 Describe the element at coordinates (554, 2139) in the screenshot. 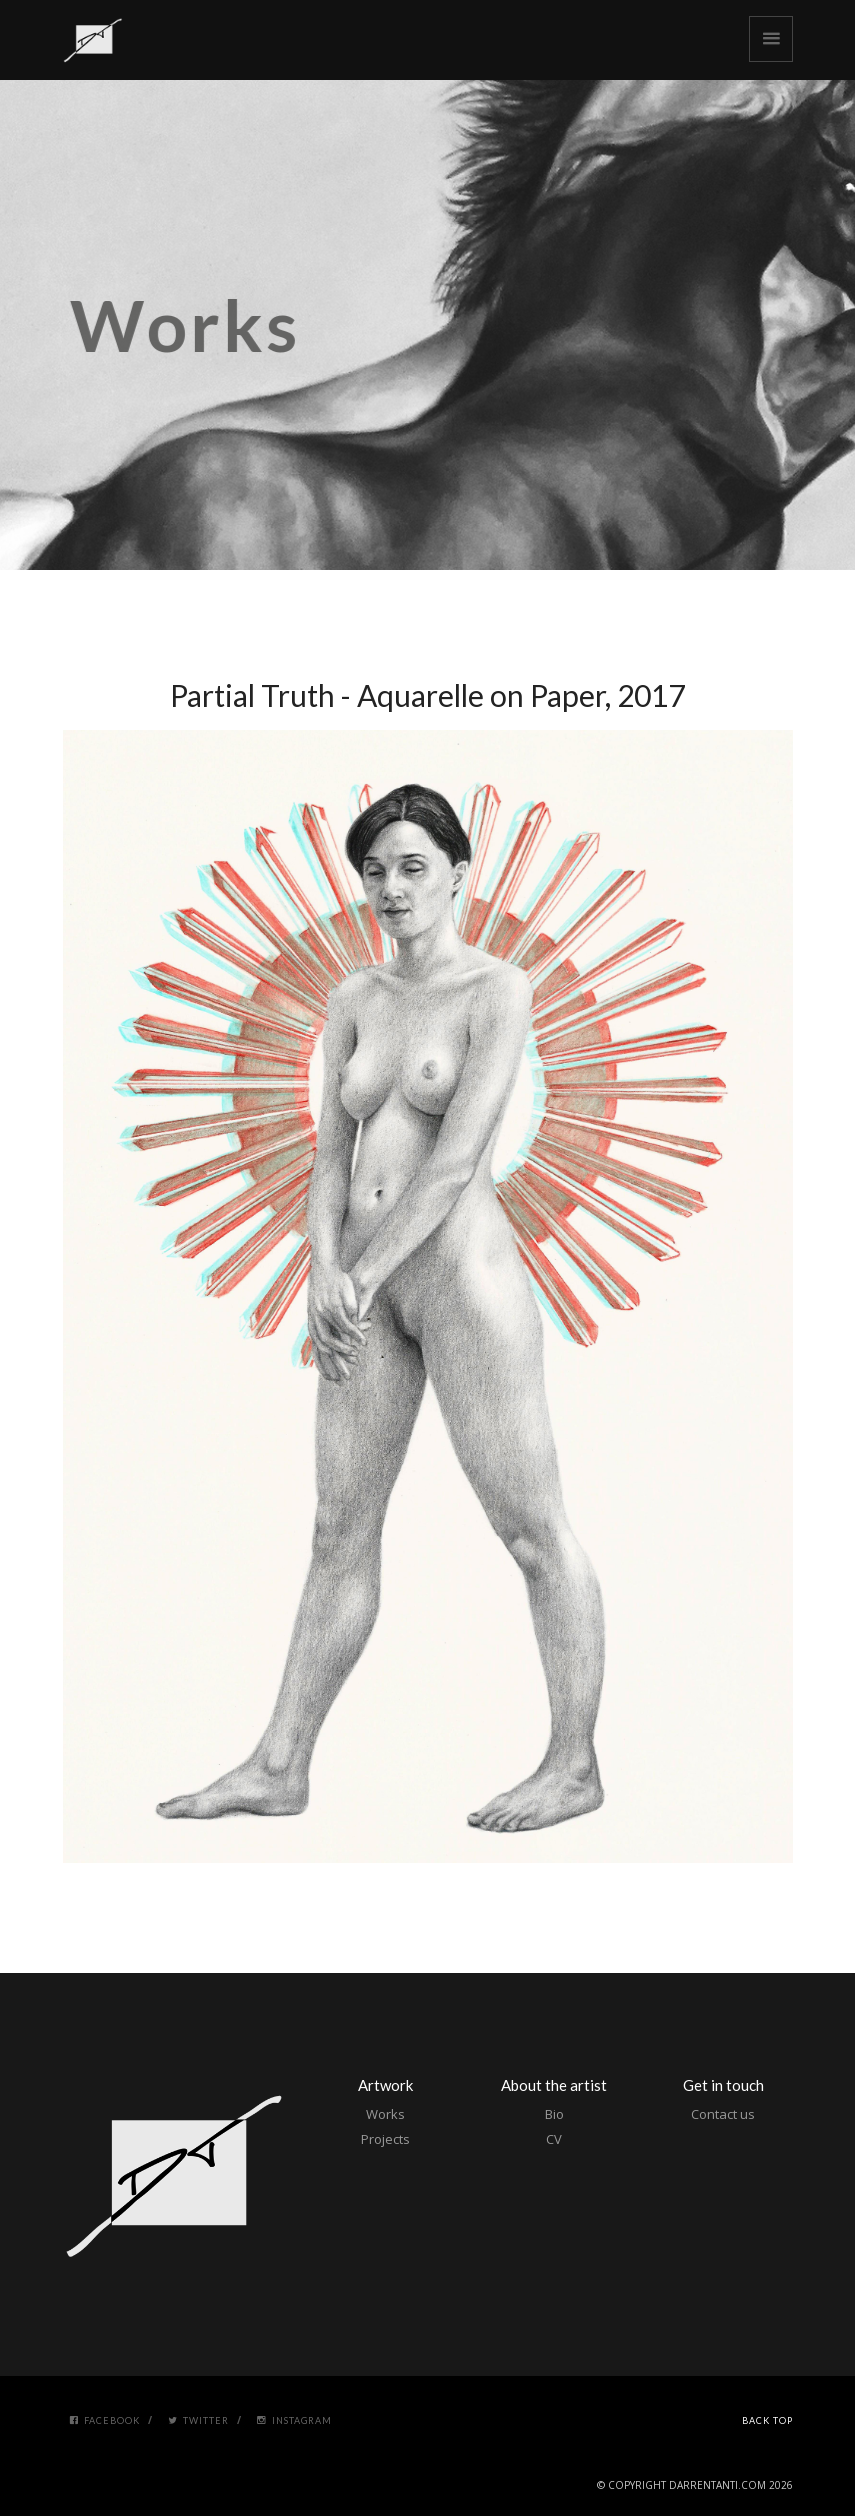

I see `CV` at that location.